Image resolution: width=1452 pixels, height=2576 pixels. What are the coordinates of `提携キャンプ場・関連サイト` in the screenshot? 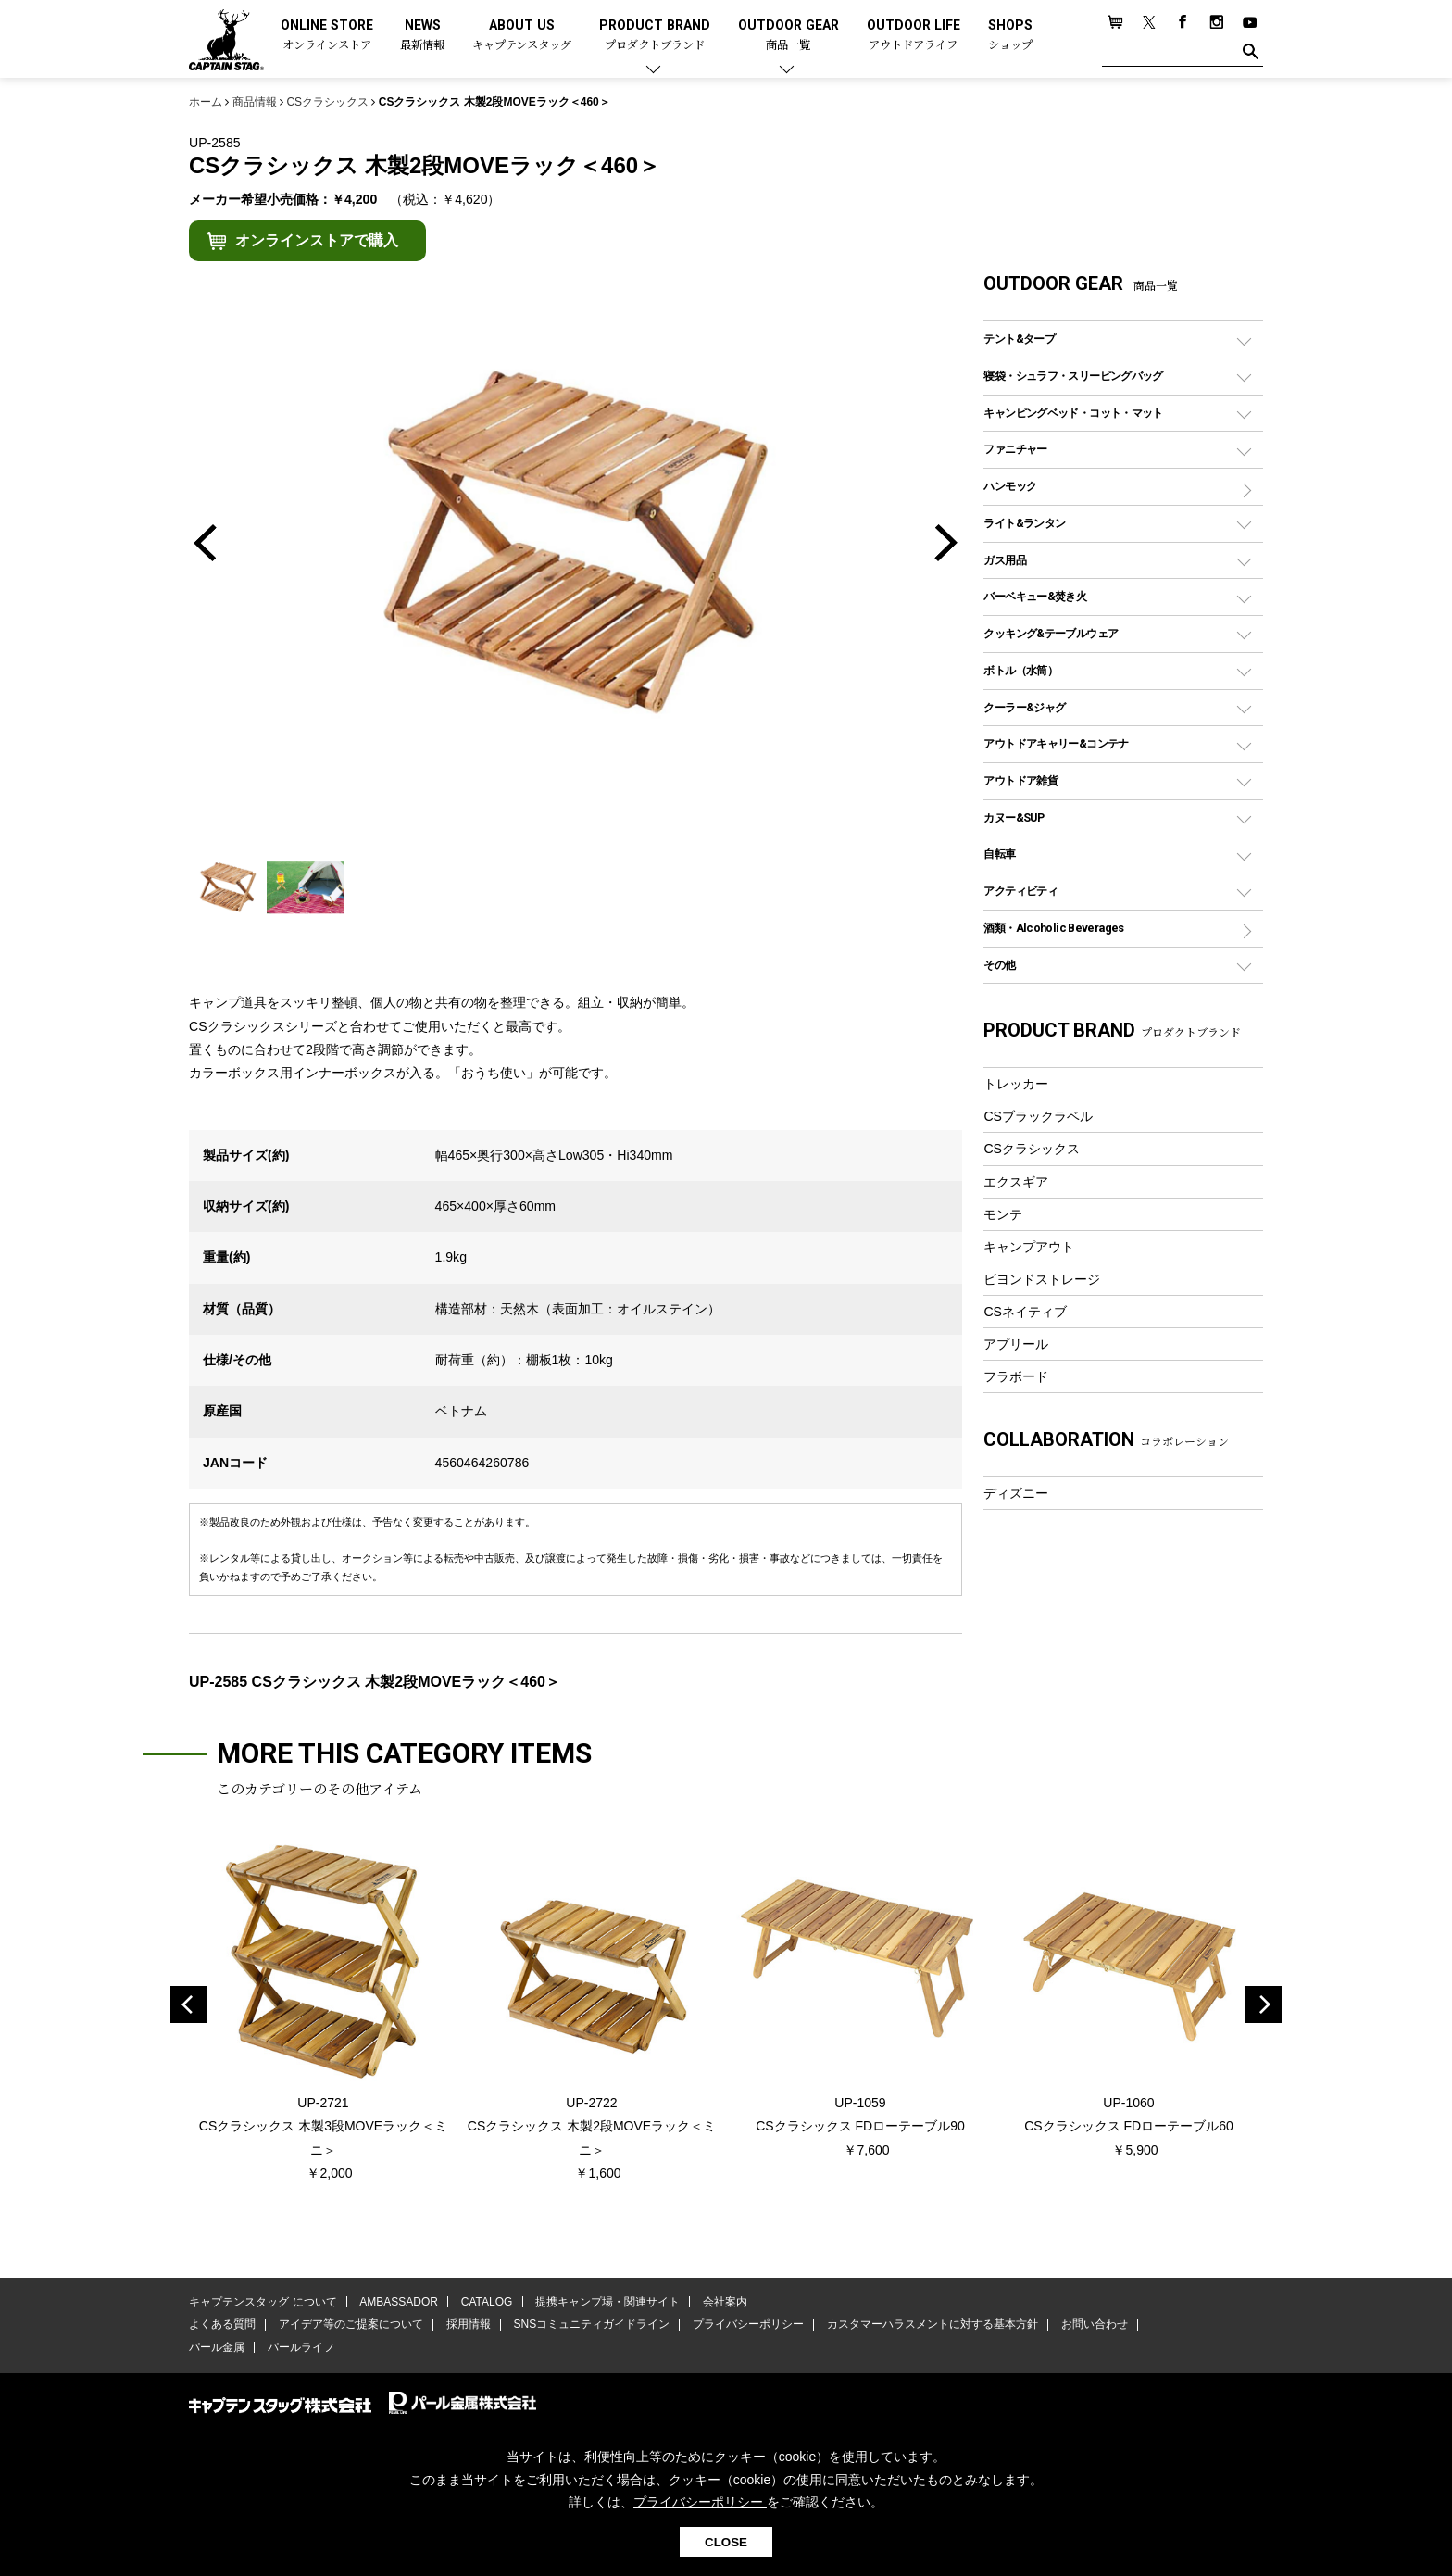 It's located at (606, 2302).